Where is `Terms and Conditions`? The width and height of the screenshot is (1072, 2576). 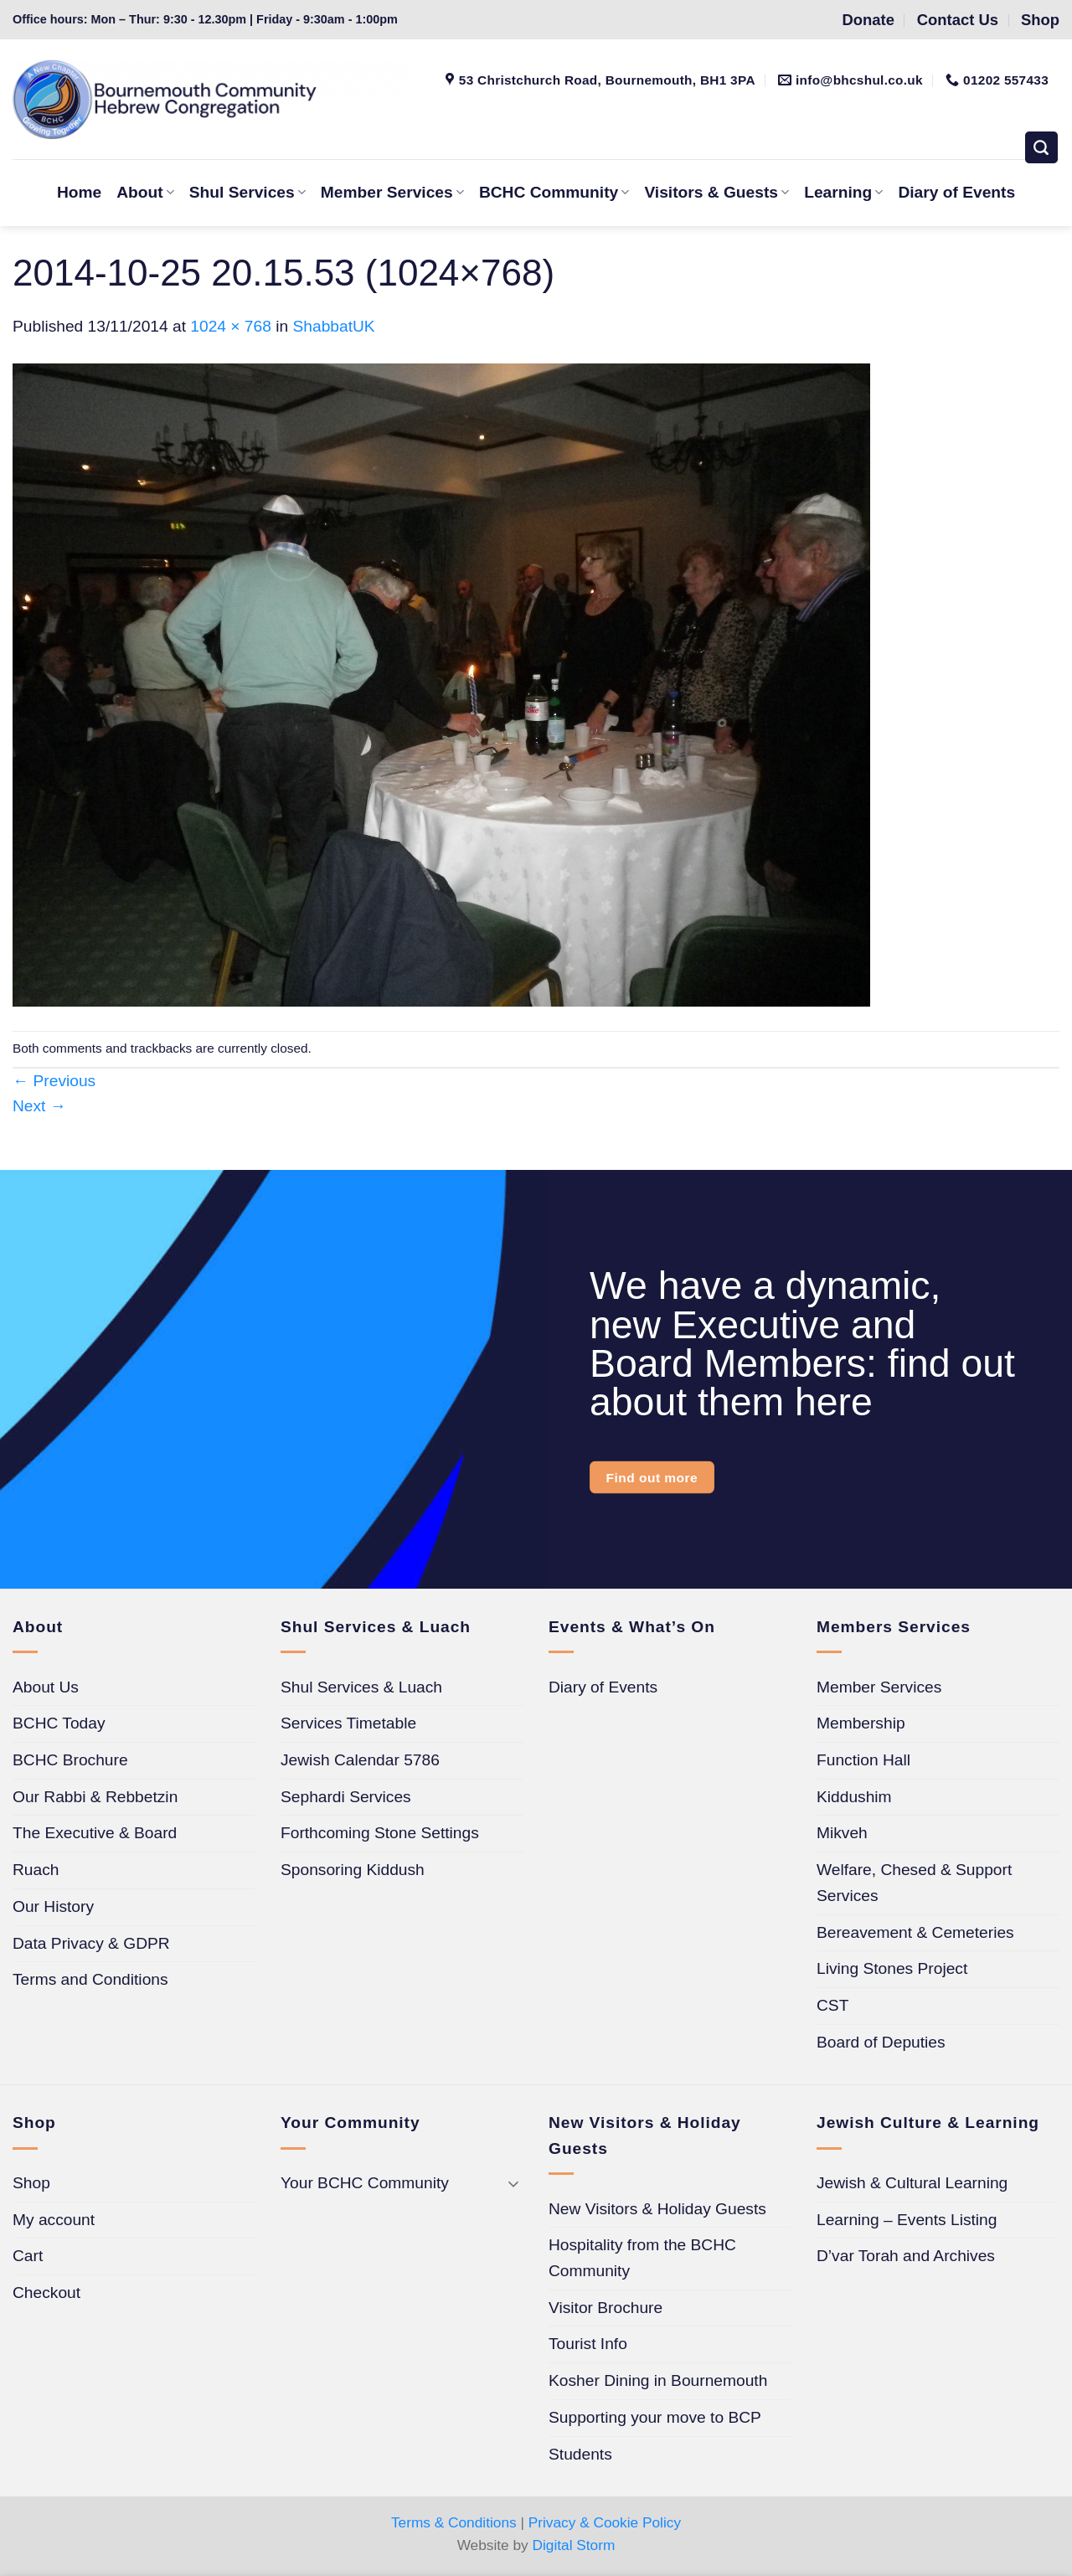 Terms and Conditions is located at coordinates (90, 1979).